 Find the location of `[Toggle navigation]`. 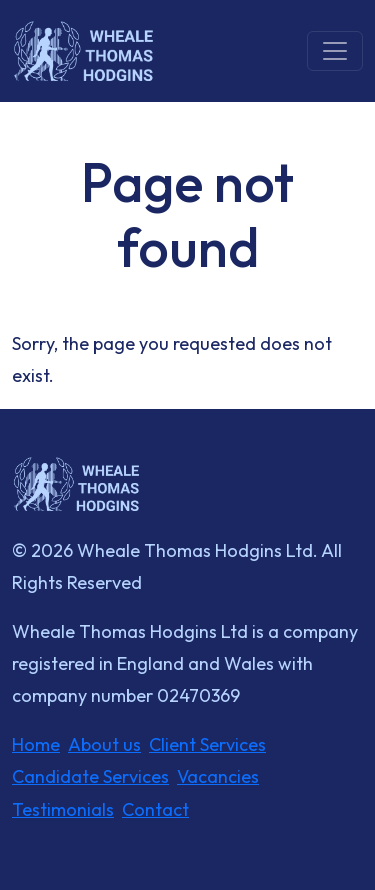

[Toggle navigation] is located at coordinates (335, 51).